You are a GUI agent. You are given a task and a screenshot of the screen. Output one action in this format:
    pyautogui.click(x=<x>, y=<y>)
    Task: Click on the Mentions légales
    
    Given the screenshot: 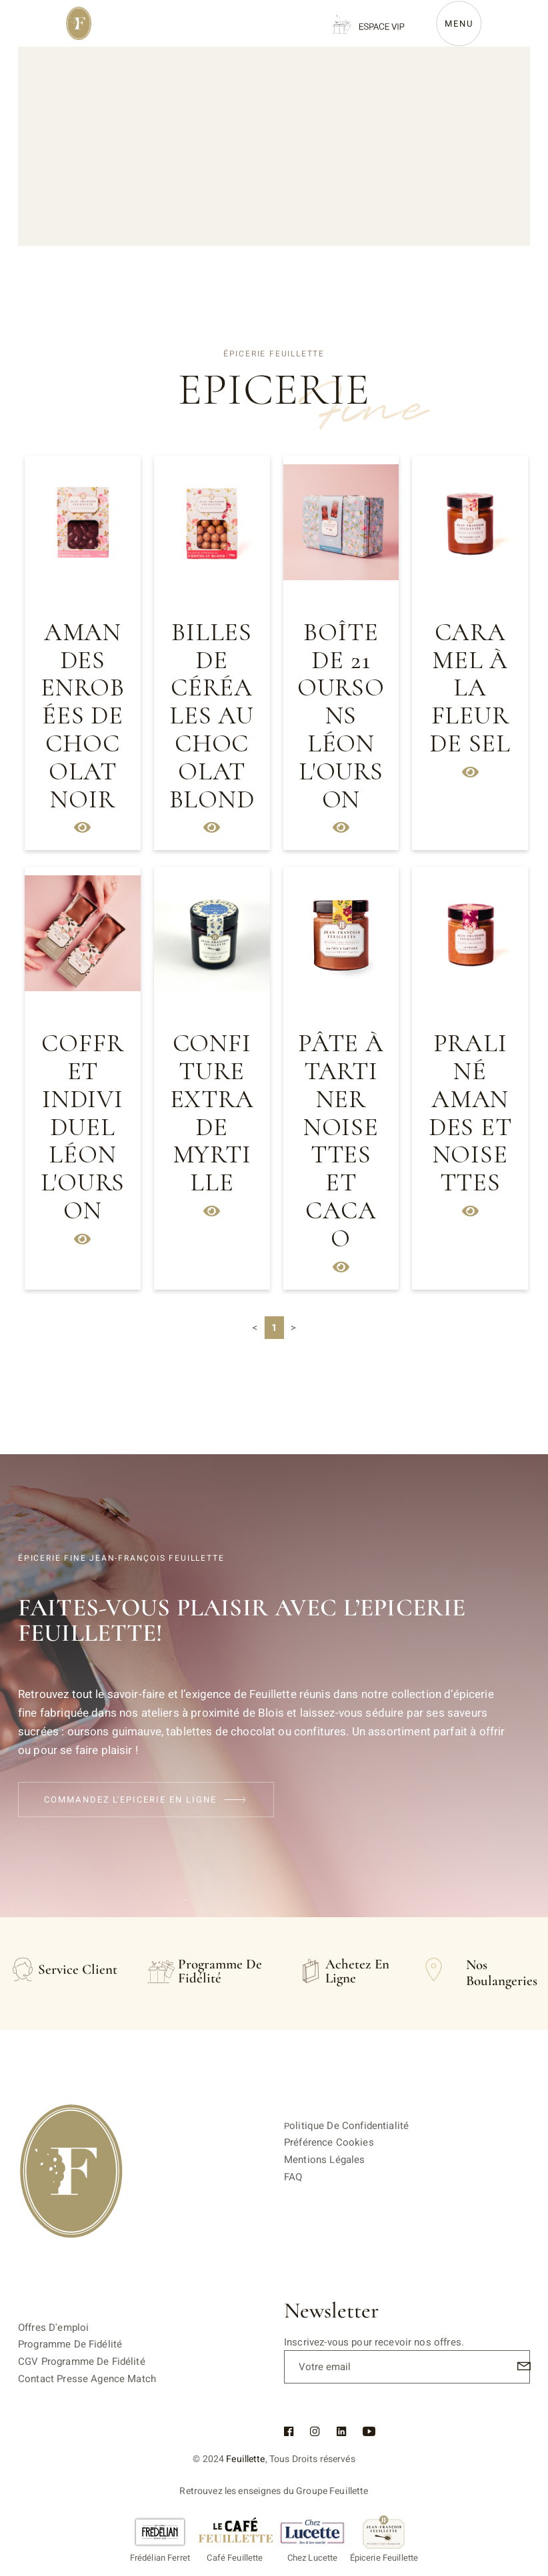 What is the action you would take?
    pyautogui.click(x=324, y=2159)
    